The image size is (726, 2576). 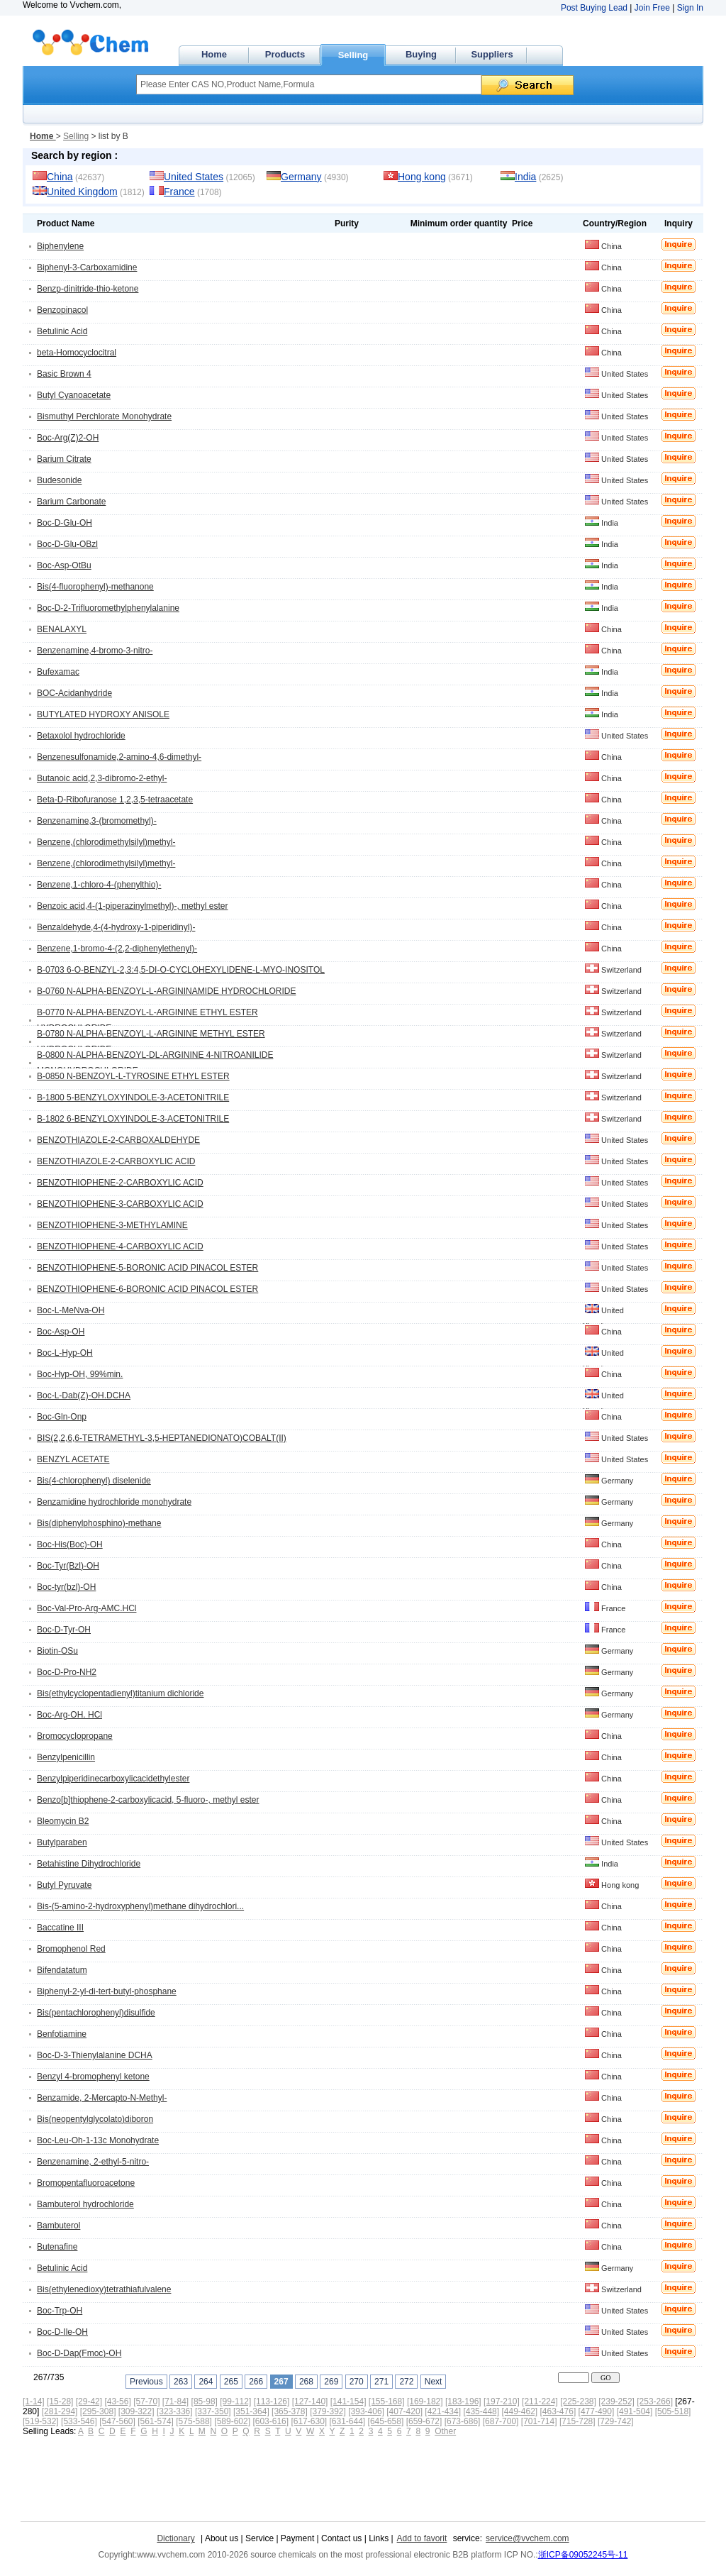 What do you see at coordinates (116, 1161) in the screenshot?
I see `BENZOTHIAZOLE-2-CARBOXYLIC ACID` at bounding box center [116, 1161].